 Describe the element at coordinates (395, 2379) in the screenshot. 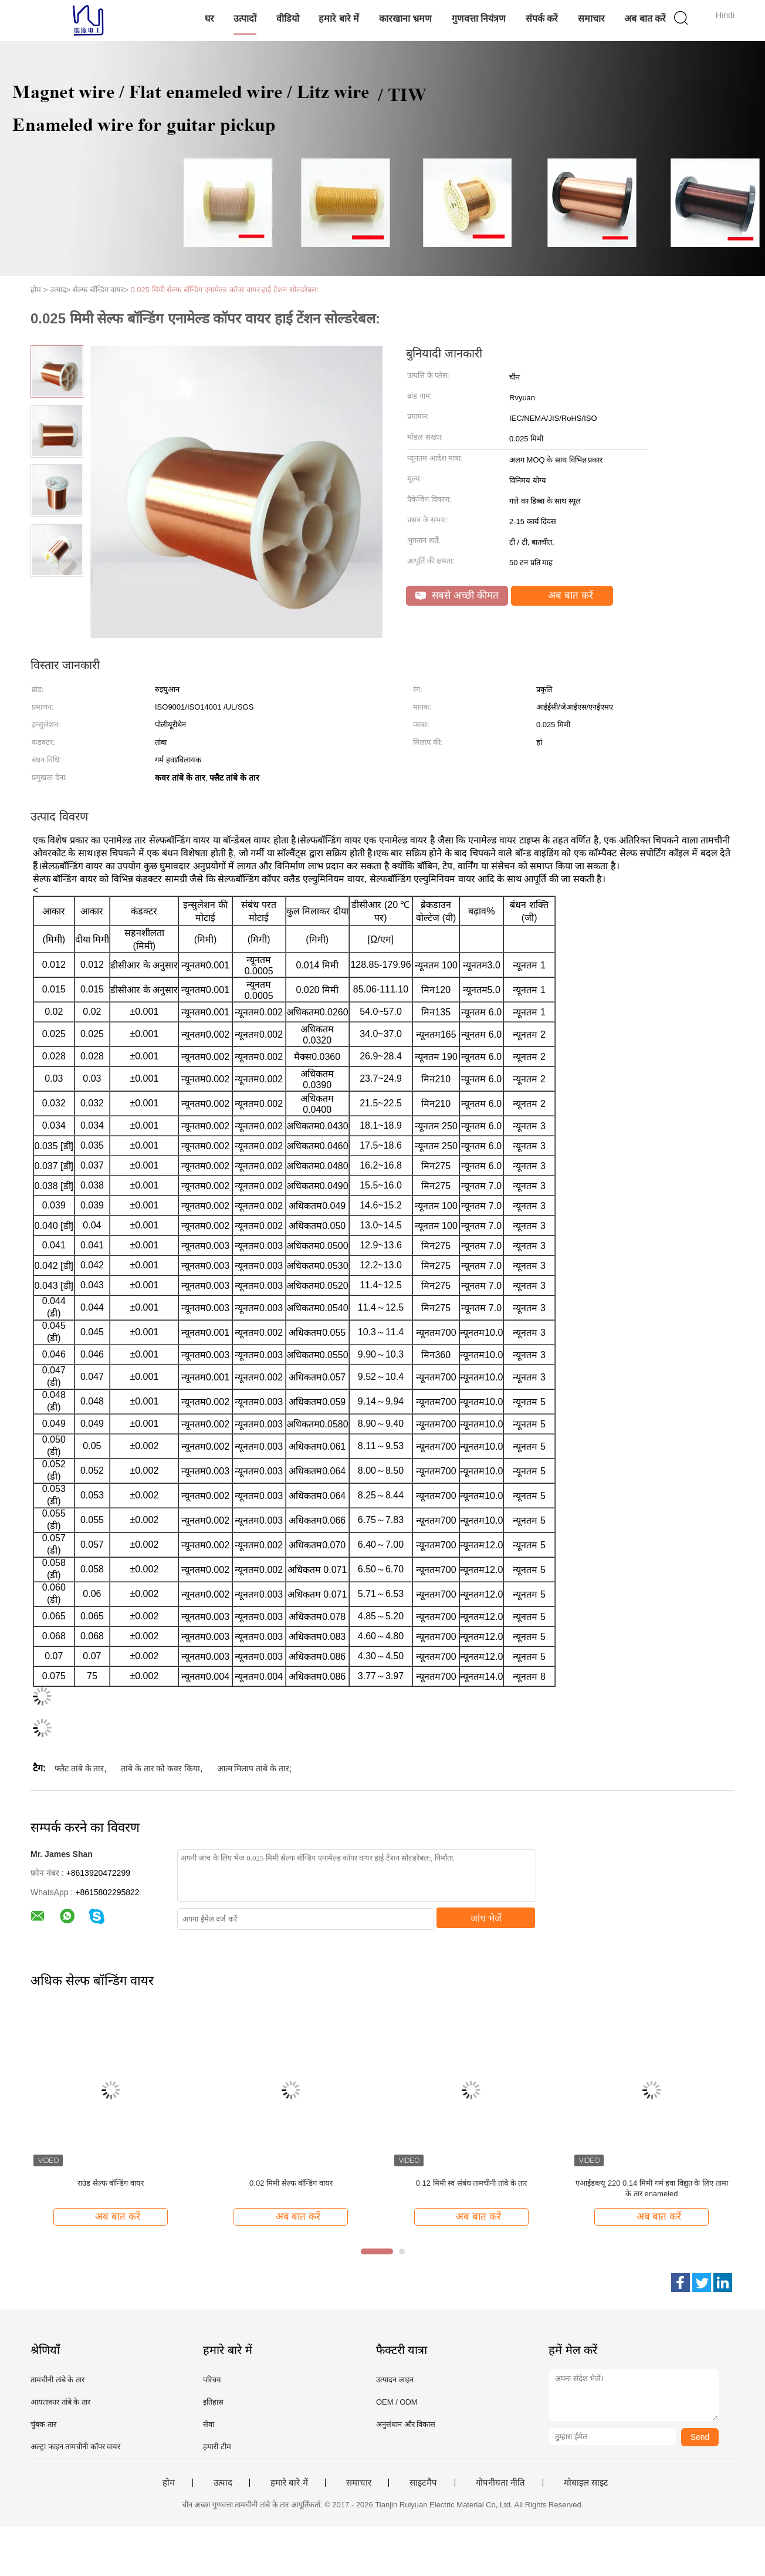

I see `उत्पादन लाइन` at that location.